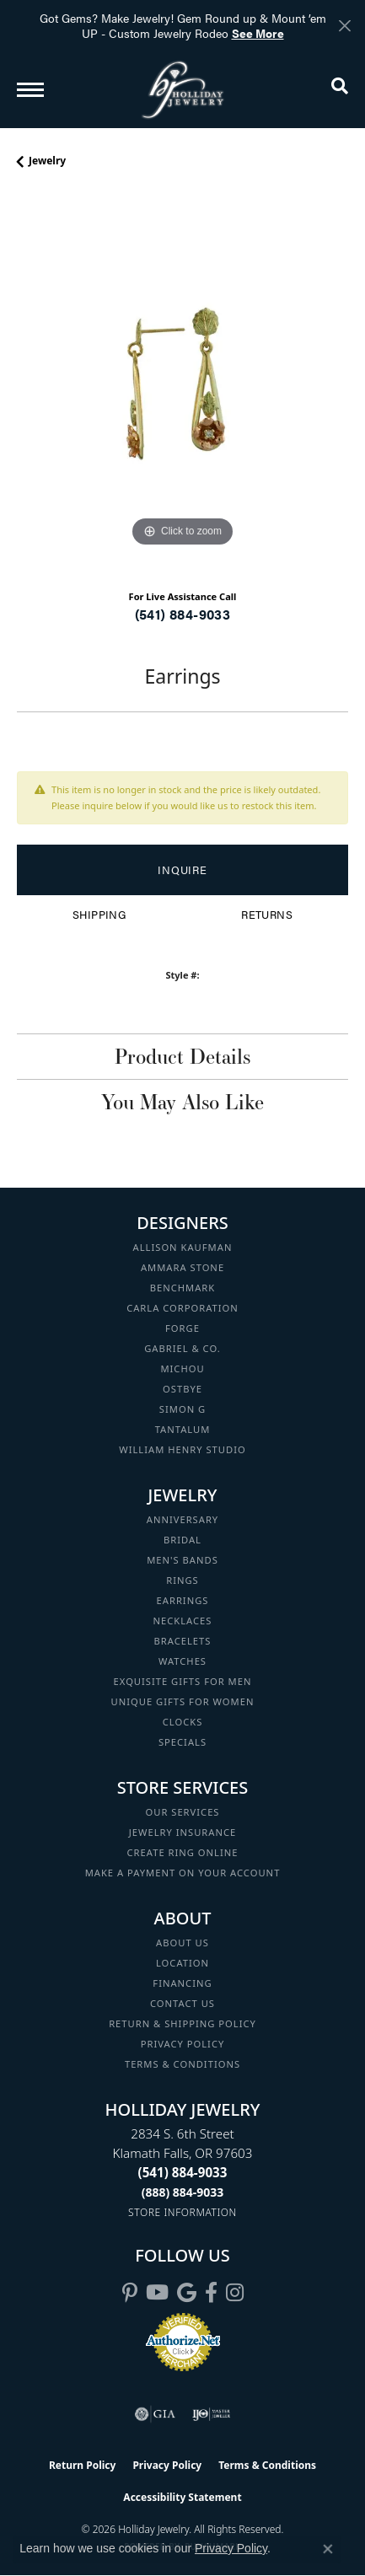  Describe the element at coordinates (186, 2293) in the screenshot. I see `[Follow us on google (opens in new tab)]` at that location.